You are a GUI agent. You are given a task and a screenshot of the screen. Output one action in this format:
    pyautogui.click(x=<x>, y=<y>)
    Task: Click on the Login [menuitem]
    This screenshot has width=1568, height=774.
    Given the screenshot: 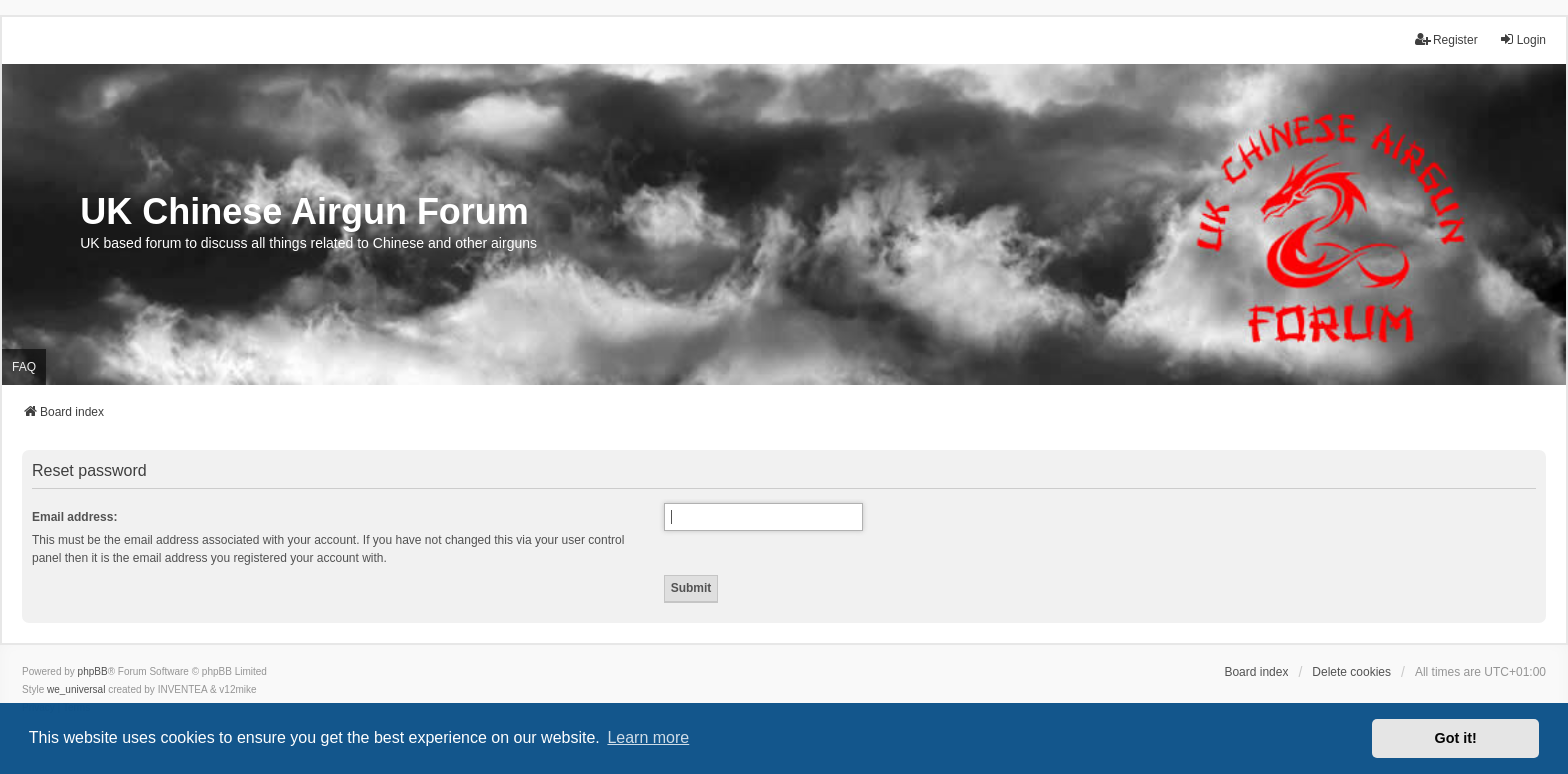 What is the action you would take?
    pyautogui.click(x=1522, y=39)
    